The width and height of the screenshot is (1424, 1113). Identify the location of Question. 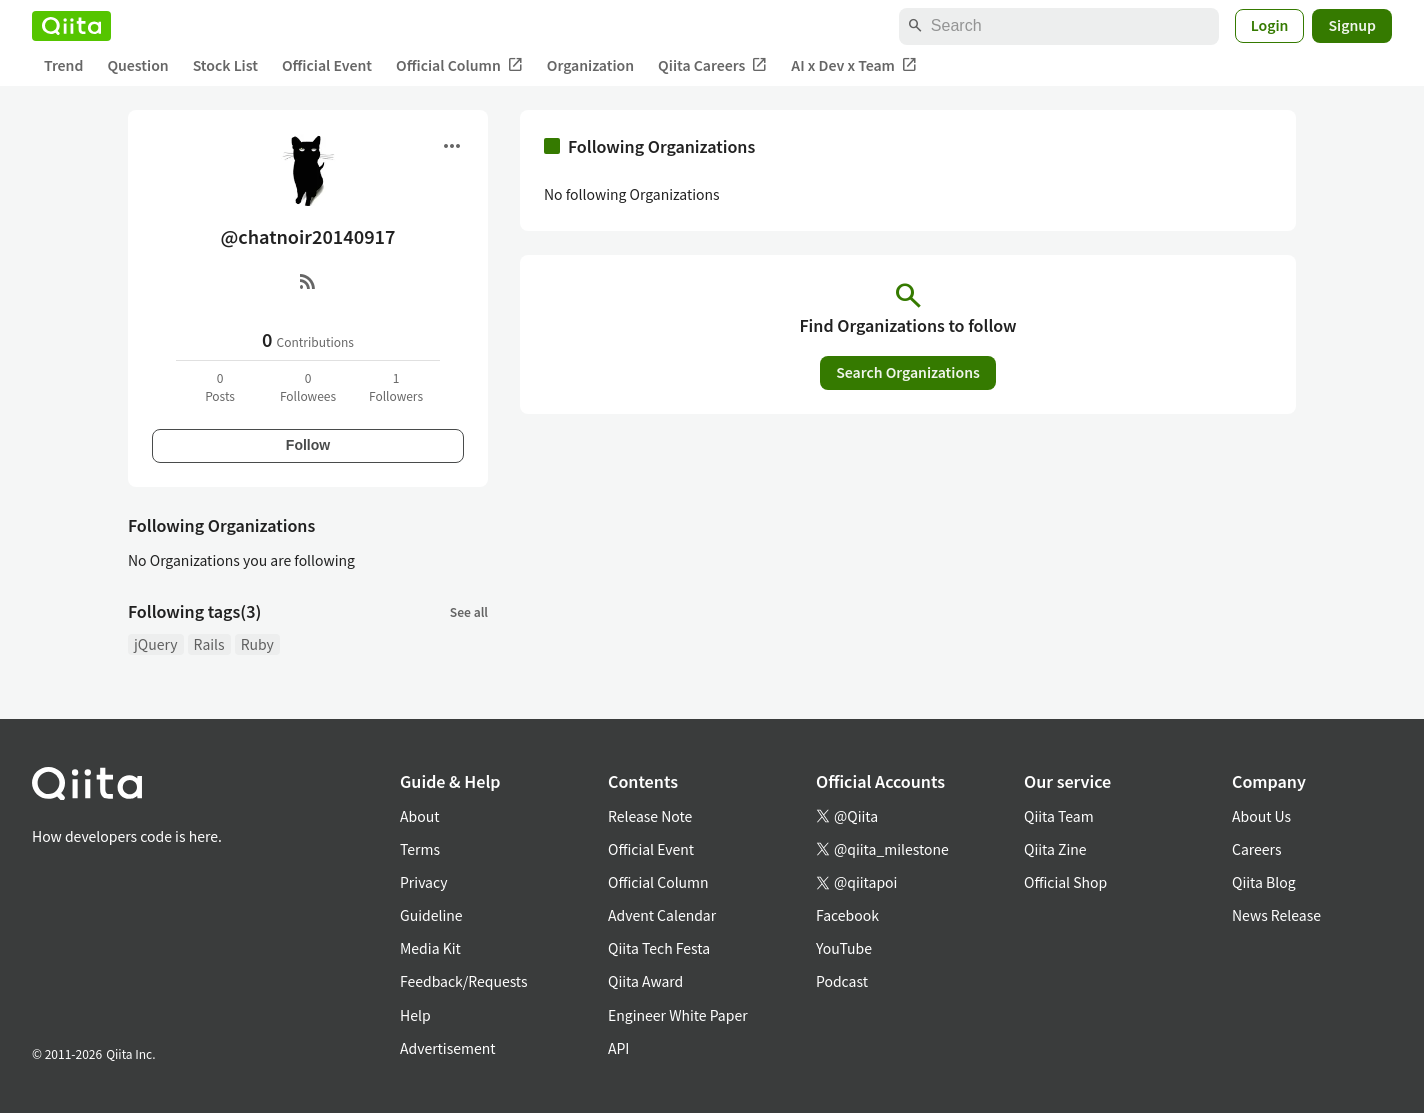
(137, 65).